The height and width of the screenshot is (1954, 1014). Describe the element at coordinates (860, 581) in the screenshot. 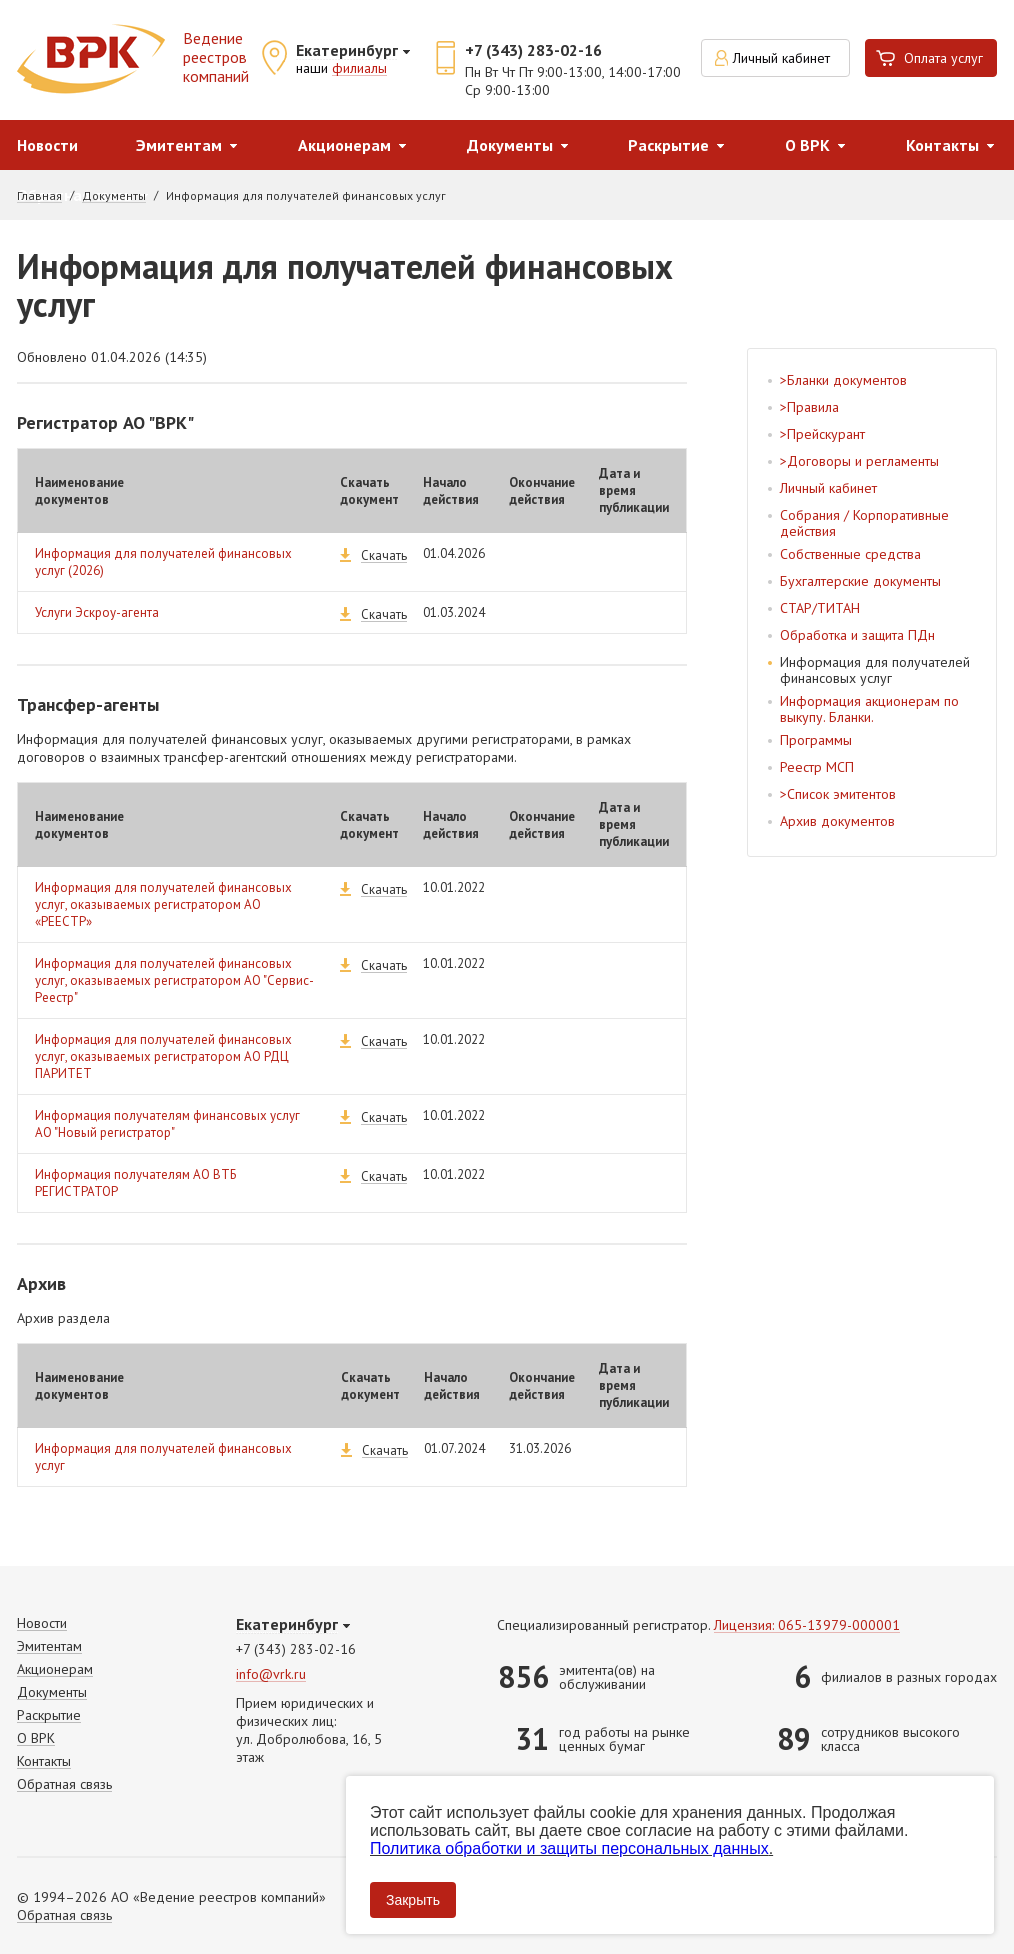

I see `Бухгалтерские документы` at that location.